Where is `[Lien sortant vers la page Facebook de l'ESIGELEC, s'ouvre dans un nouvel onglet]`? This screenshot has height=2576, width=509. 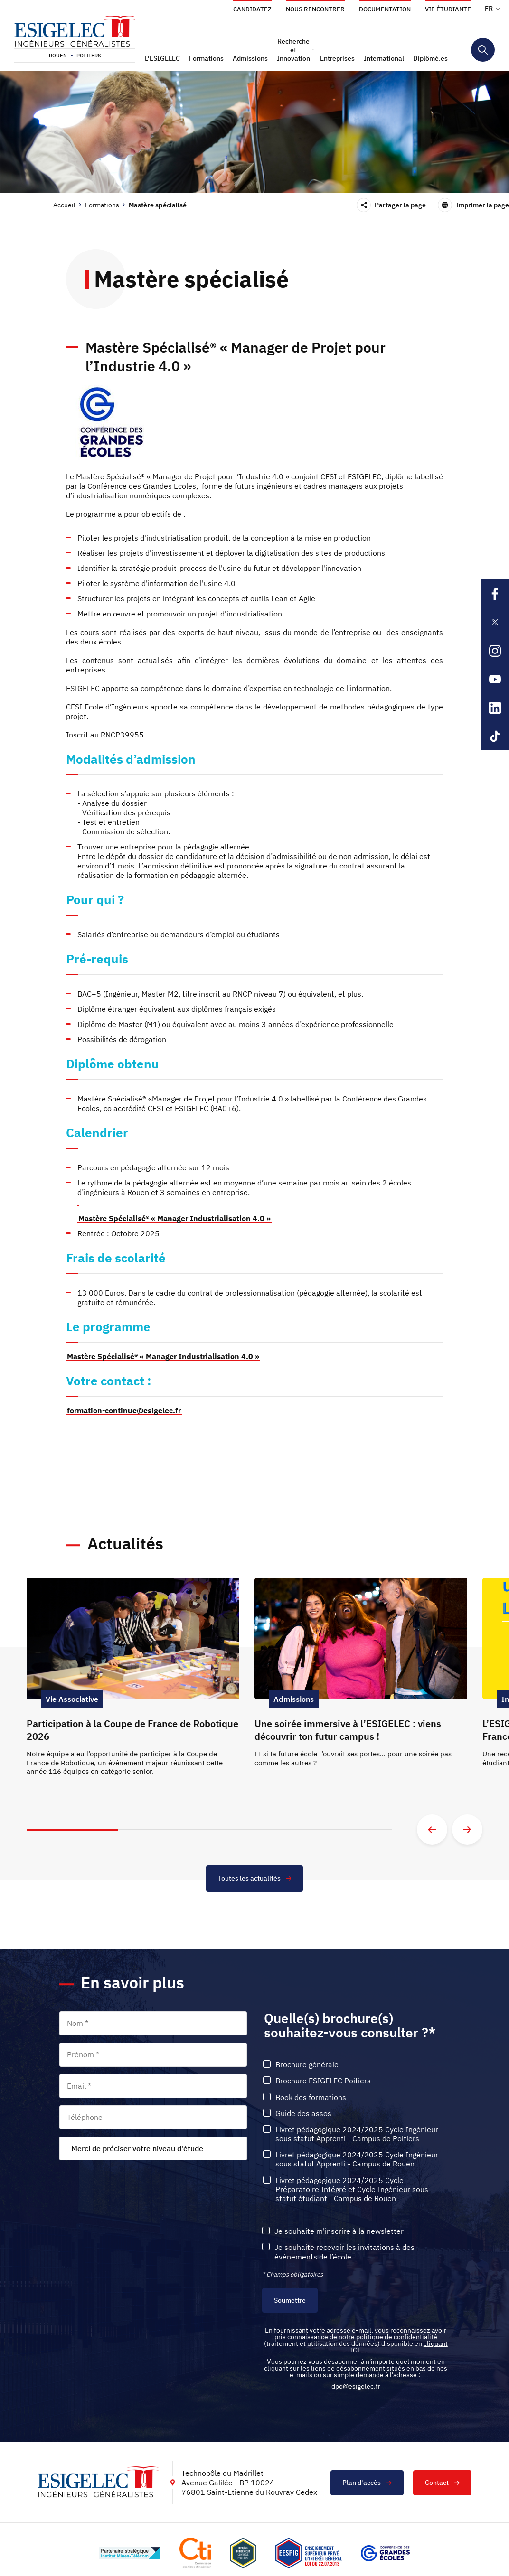
[Lien sortant vers la page Facebook de l'ESIGELEC, s'ouvre dans un nouvel onglet] is located at coordinates (495, 593).